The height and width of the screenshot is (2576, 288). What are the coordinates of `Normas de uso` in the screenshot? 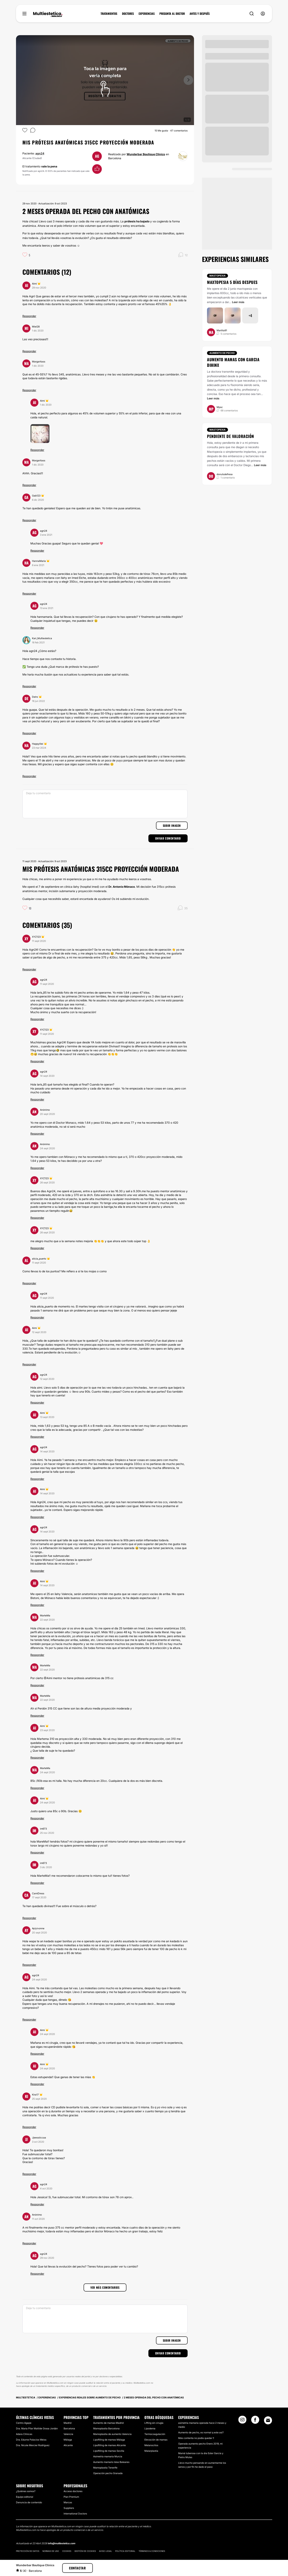 It's located at (50, 2551).